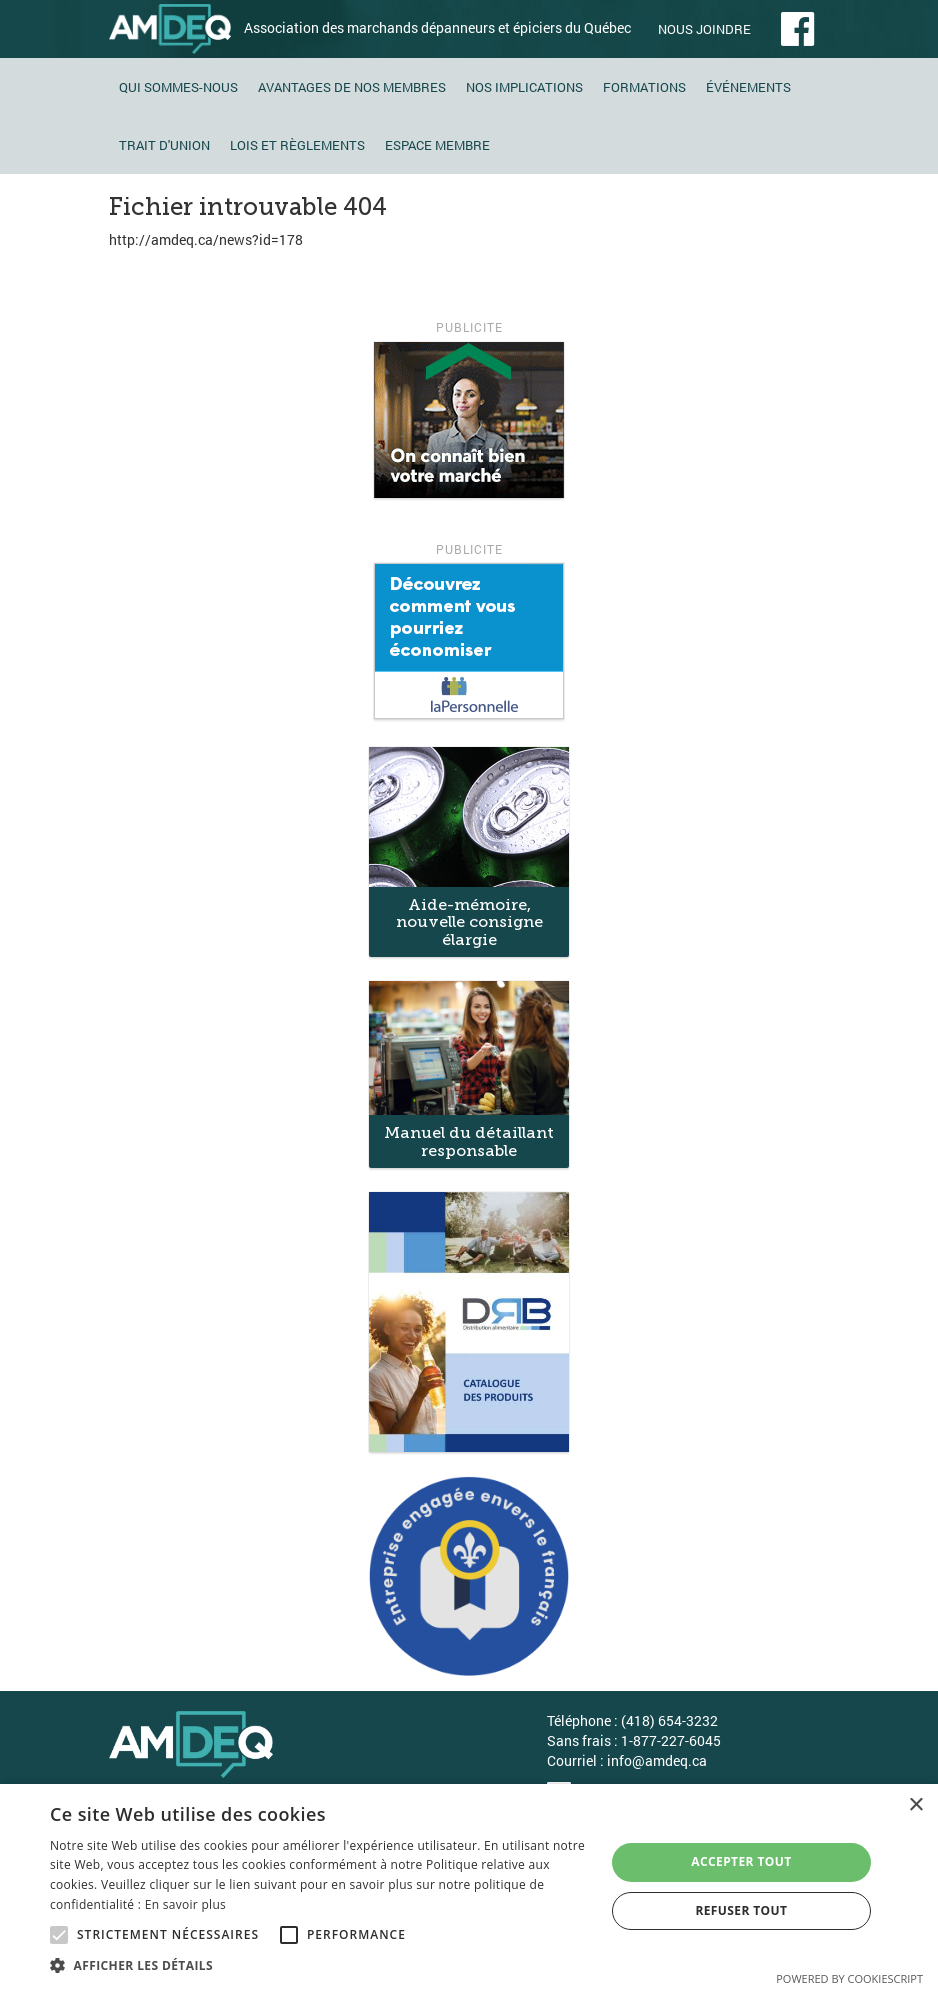  What do you see at coordinates (741, 1910) in the screenshot?
I see `Refuser tout [button]` at bounding box center [741, 1910].